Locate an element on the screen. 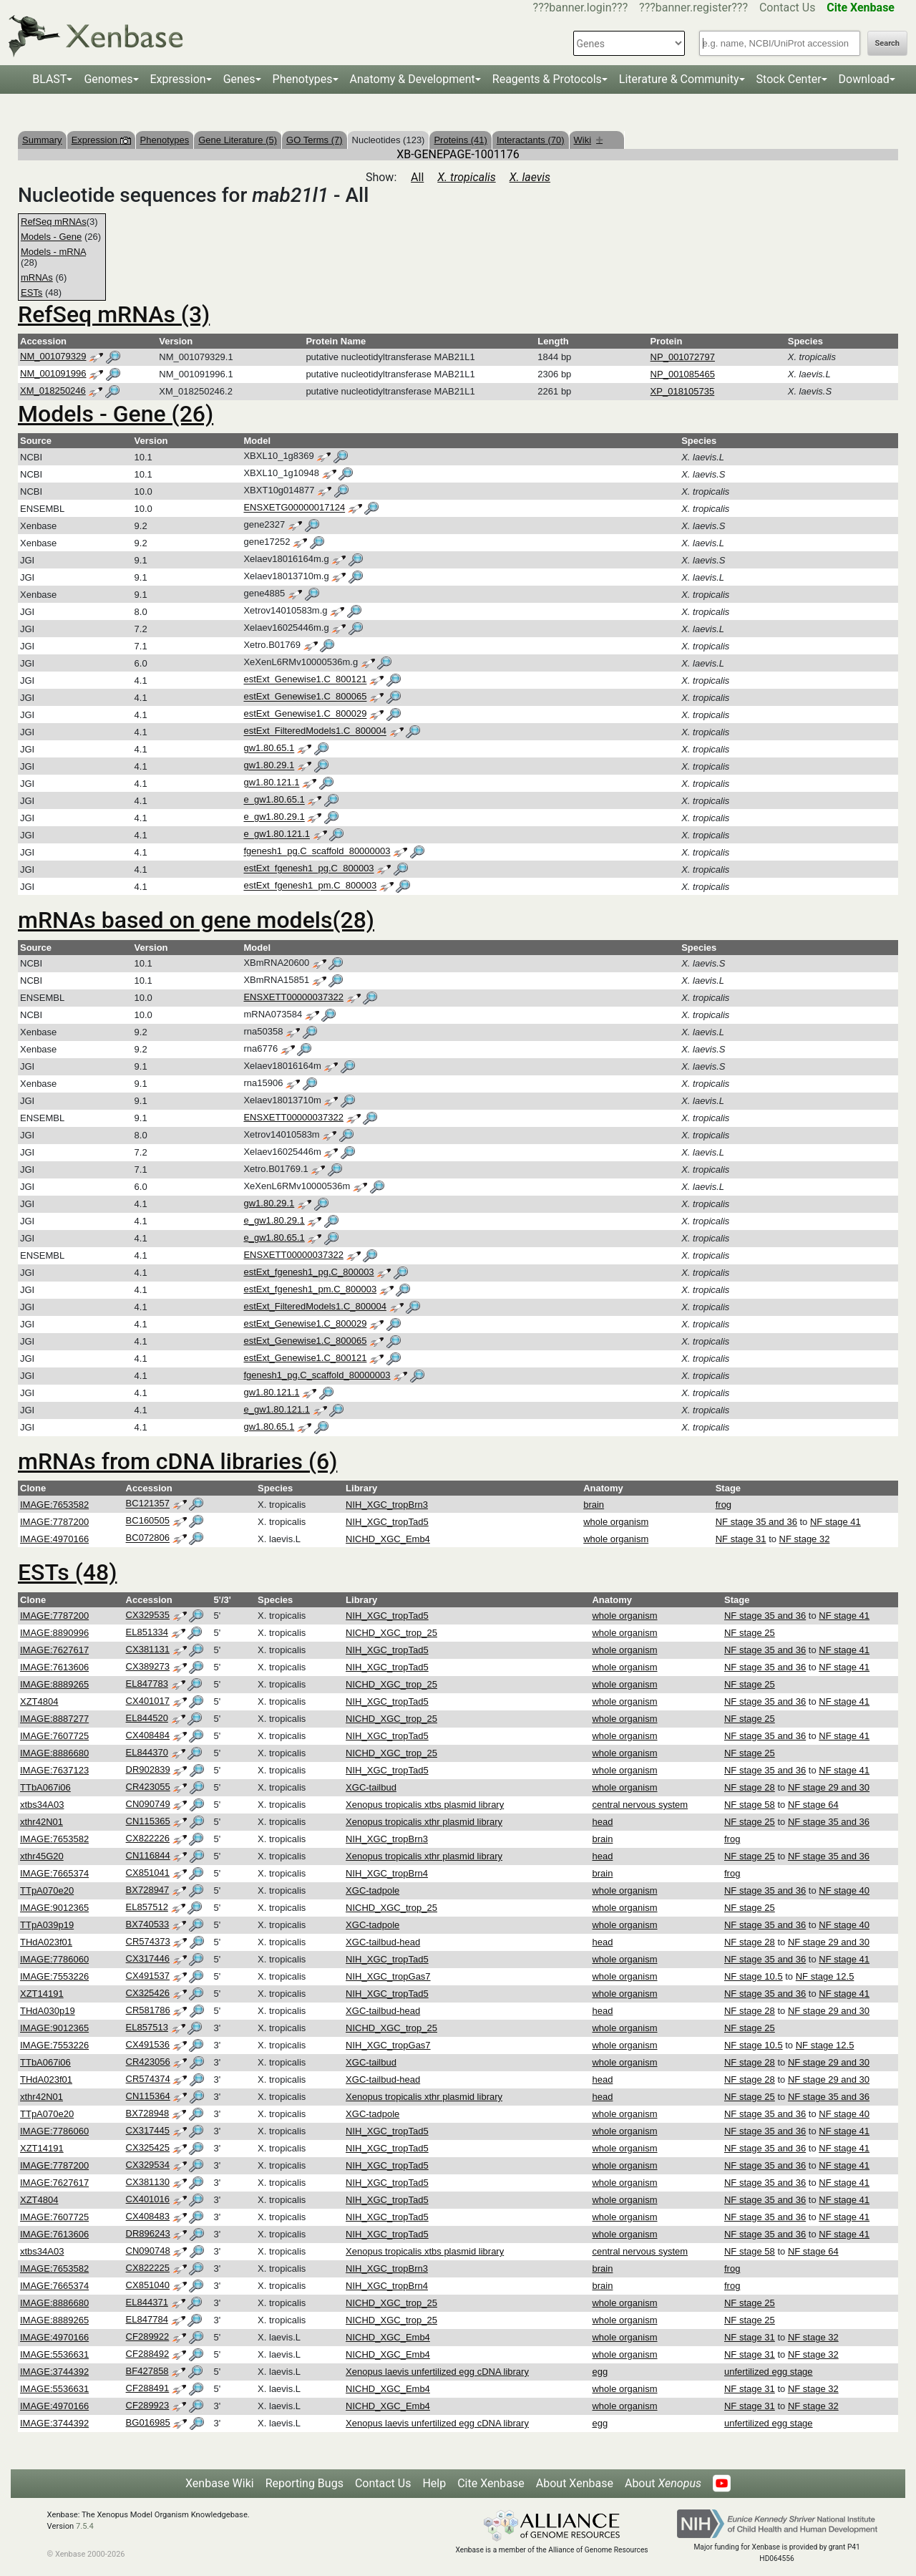 The width and height of the screenshot is (916, 2576). THdA030p19 is located at coordinates (47, 2010).